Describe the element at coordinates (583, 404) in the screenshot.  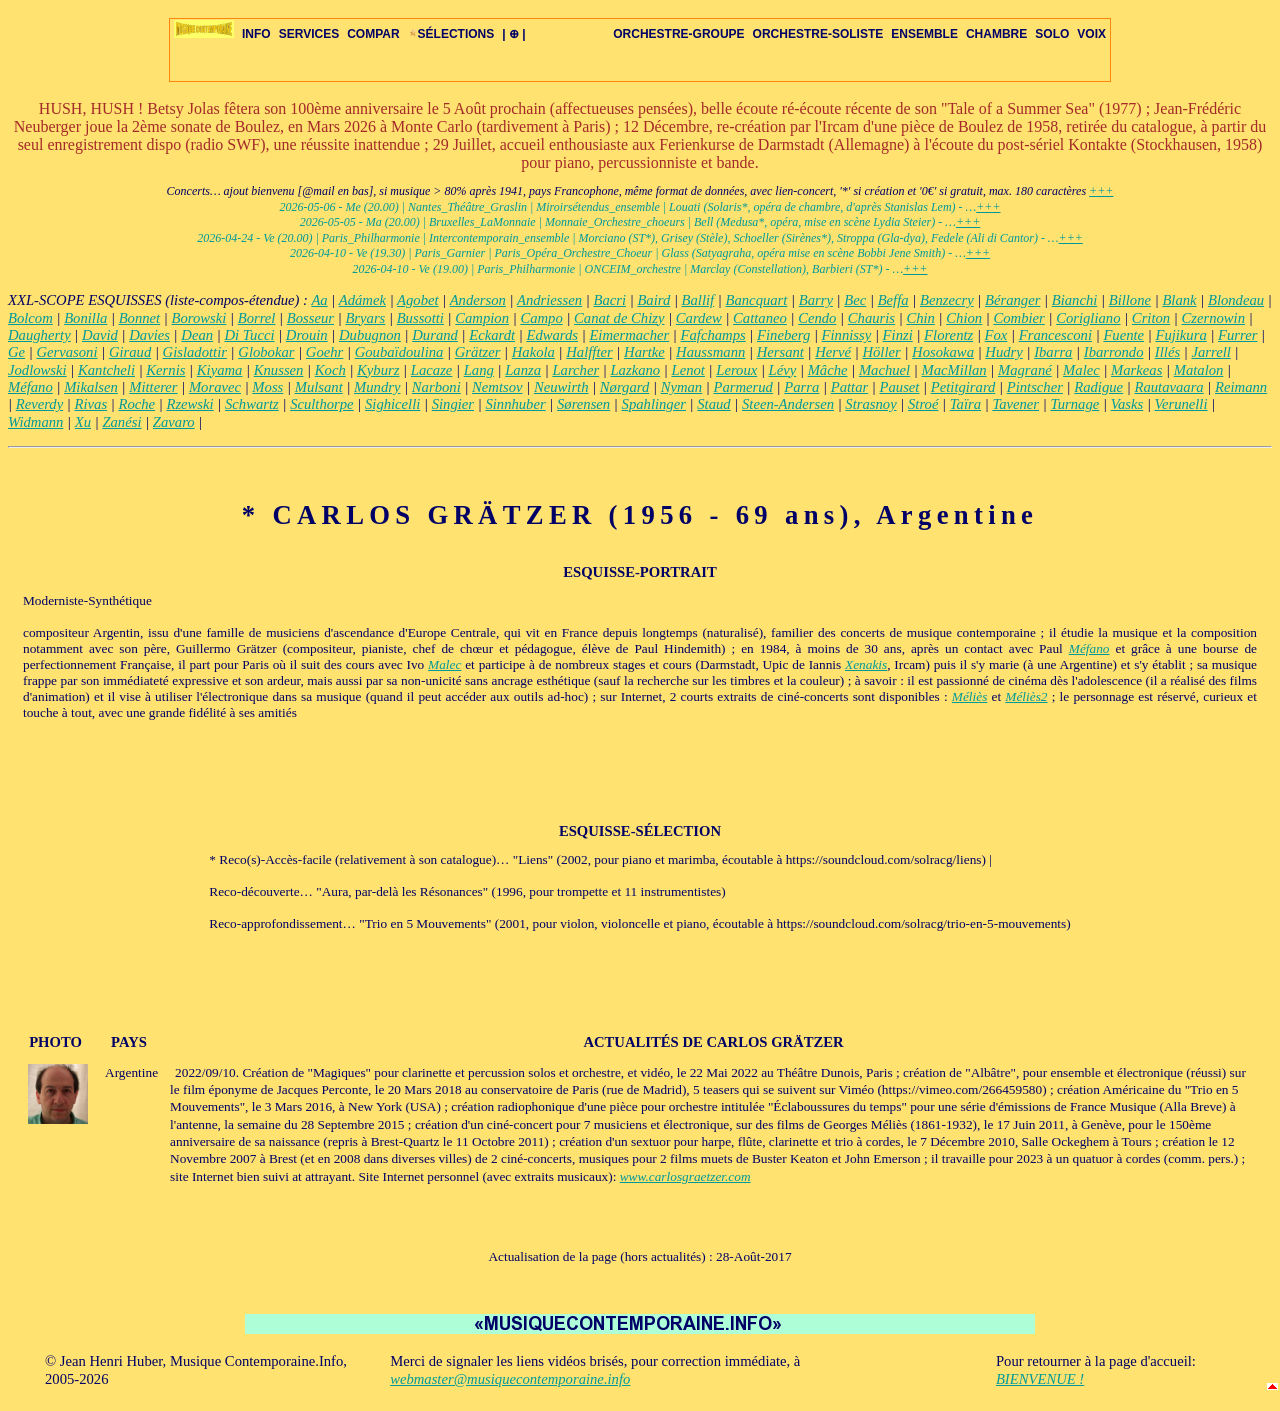
I see `Sørensen` at that location.